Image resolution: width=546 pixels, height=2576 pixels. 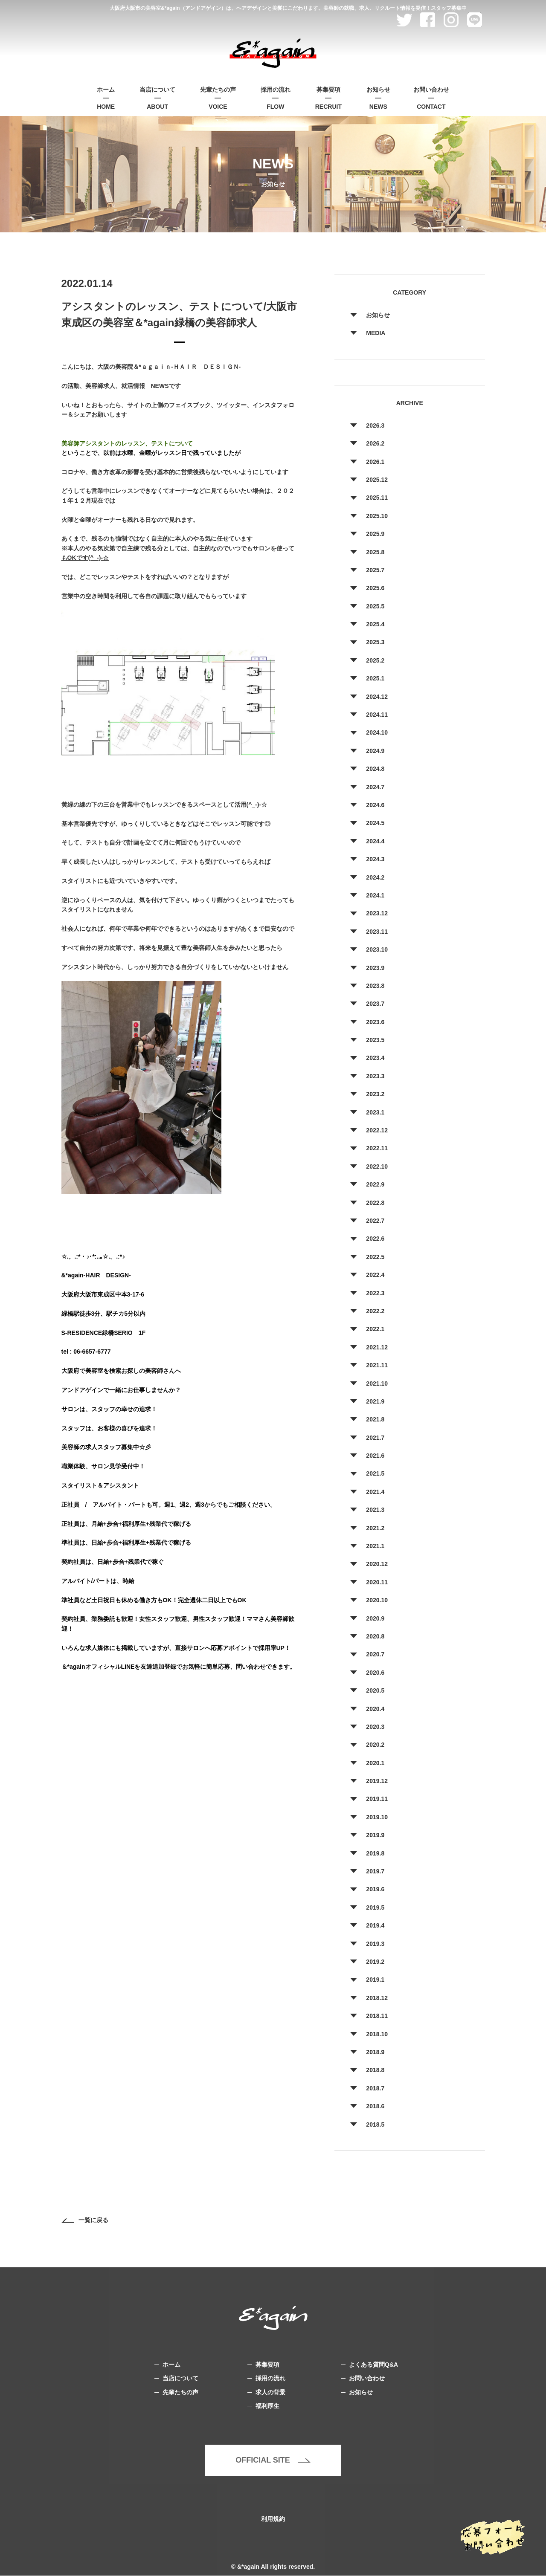 I want to click on 2023.8, so click(x=375, y=985).